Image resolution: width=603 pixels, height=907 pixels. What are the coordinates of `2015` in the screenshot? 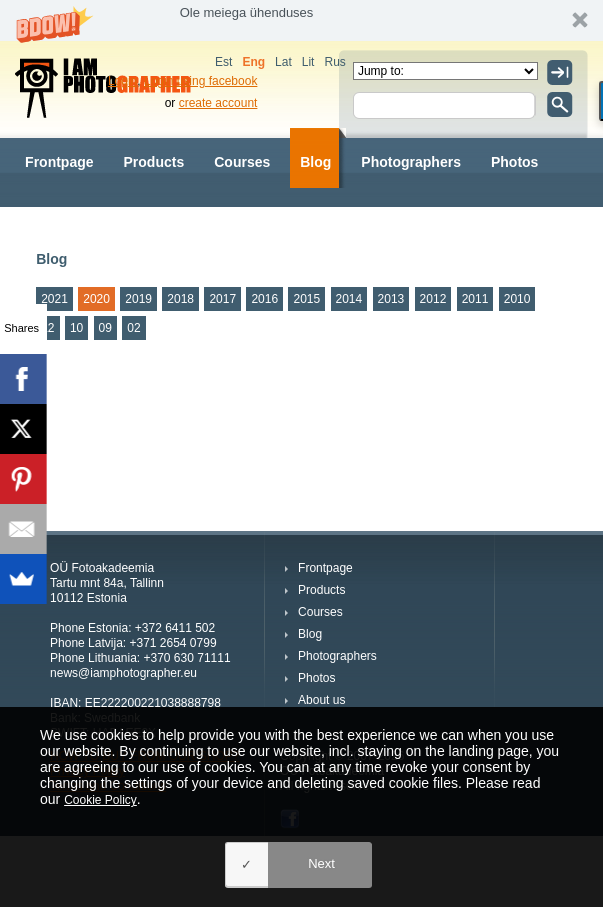 It's located at (306, 299).